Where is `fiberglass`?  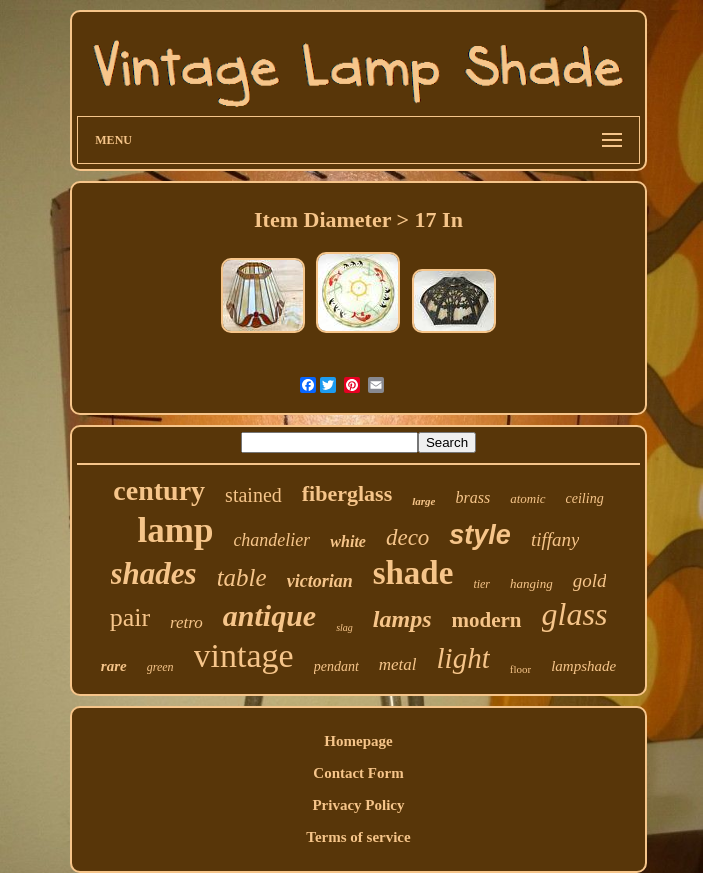
fiberglass is located at coordinates (347, 493).